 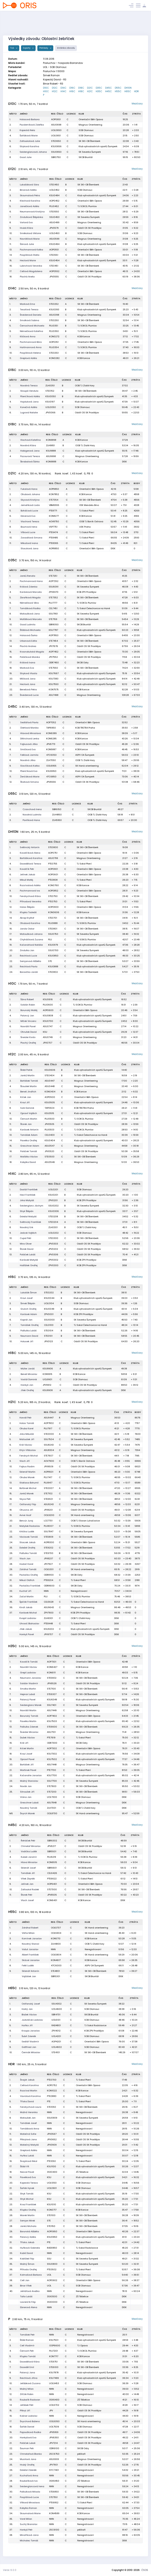 I want to click on Král Jiří, so click(x=24, y=1742).